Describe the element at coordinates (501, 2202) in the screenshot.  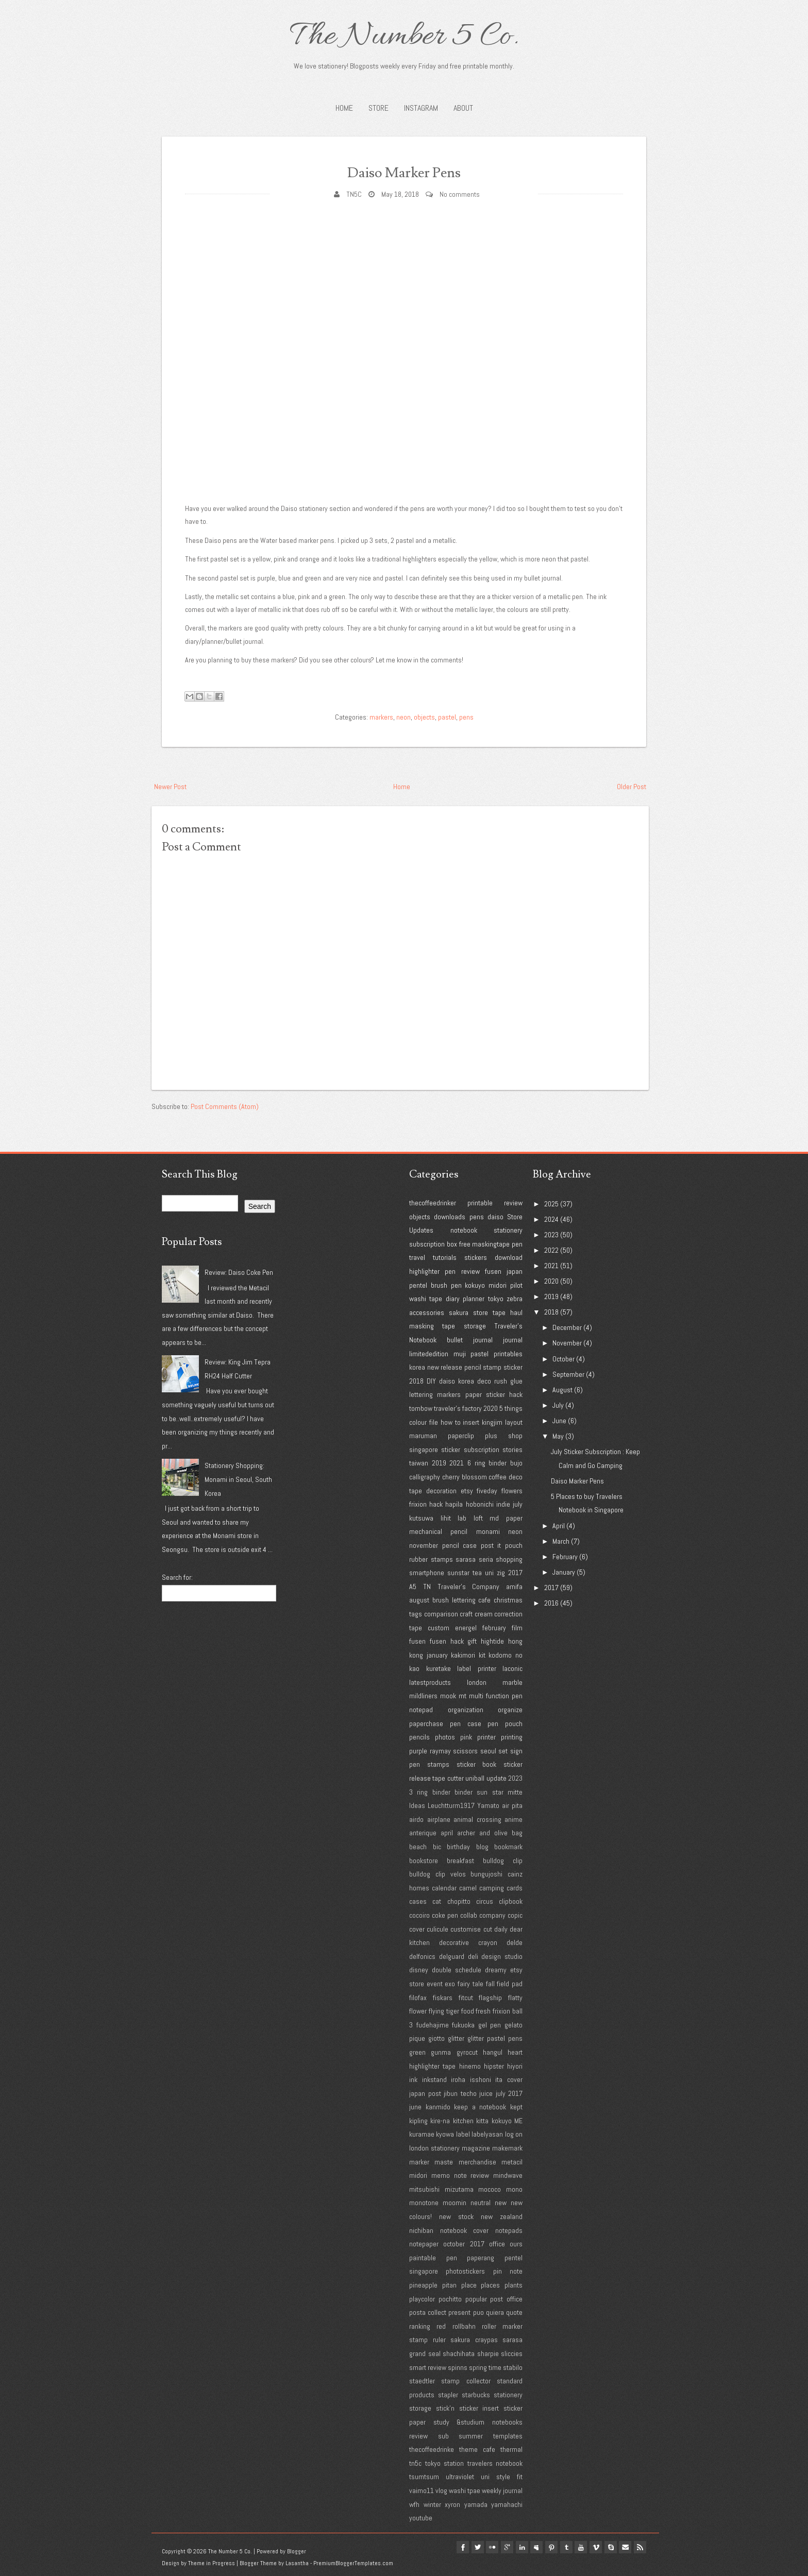
I see `new` at that location.